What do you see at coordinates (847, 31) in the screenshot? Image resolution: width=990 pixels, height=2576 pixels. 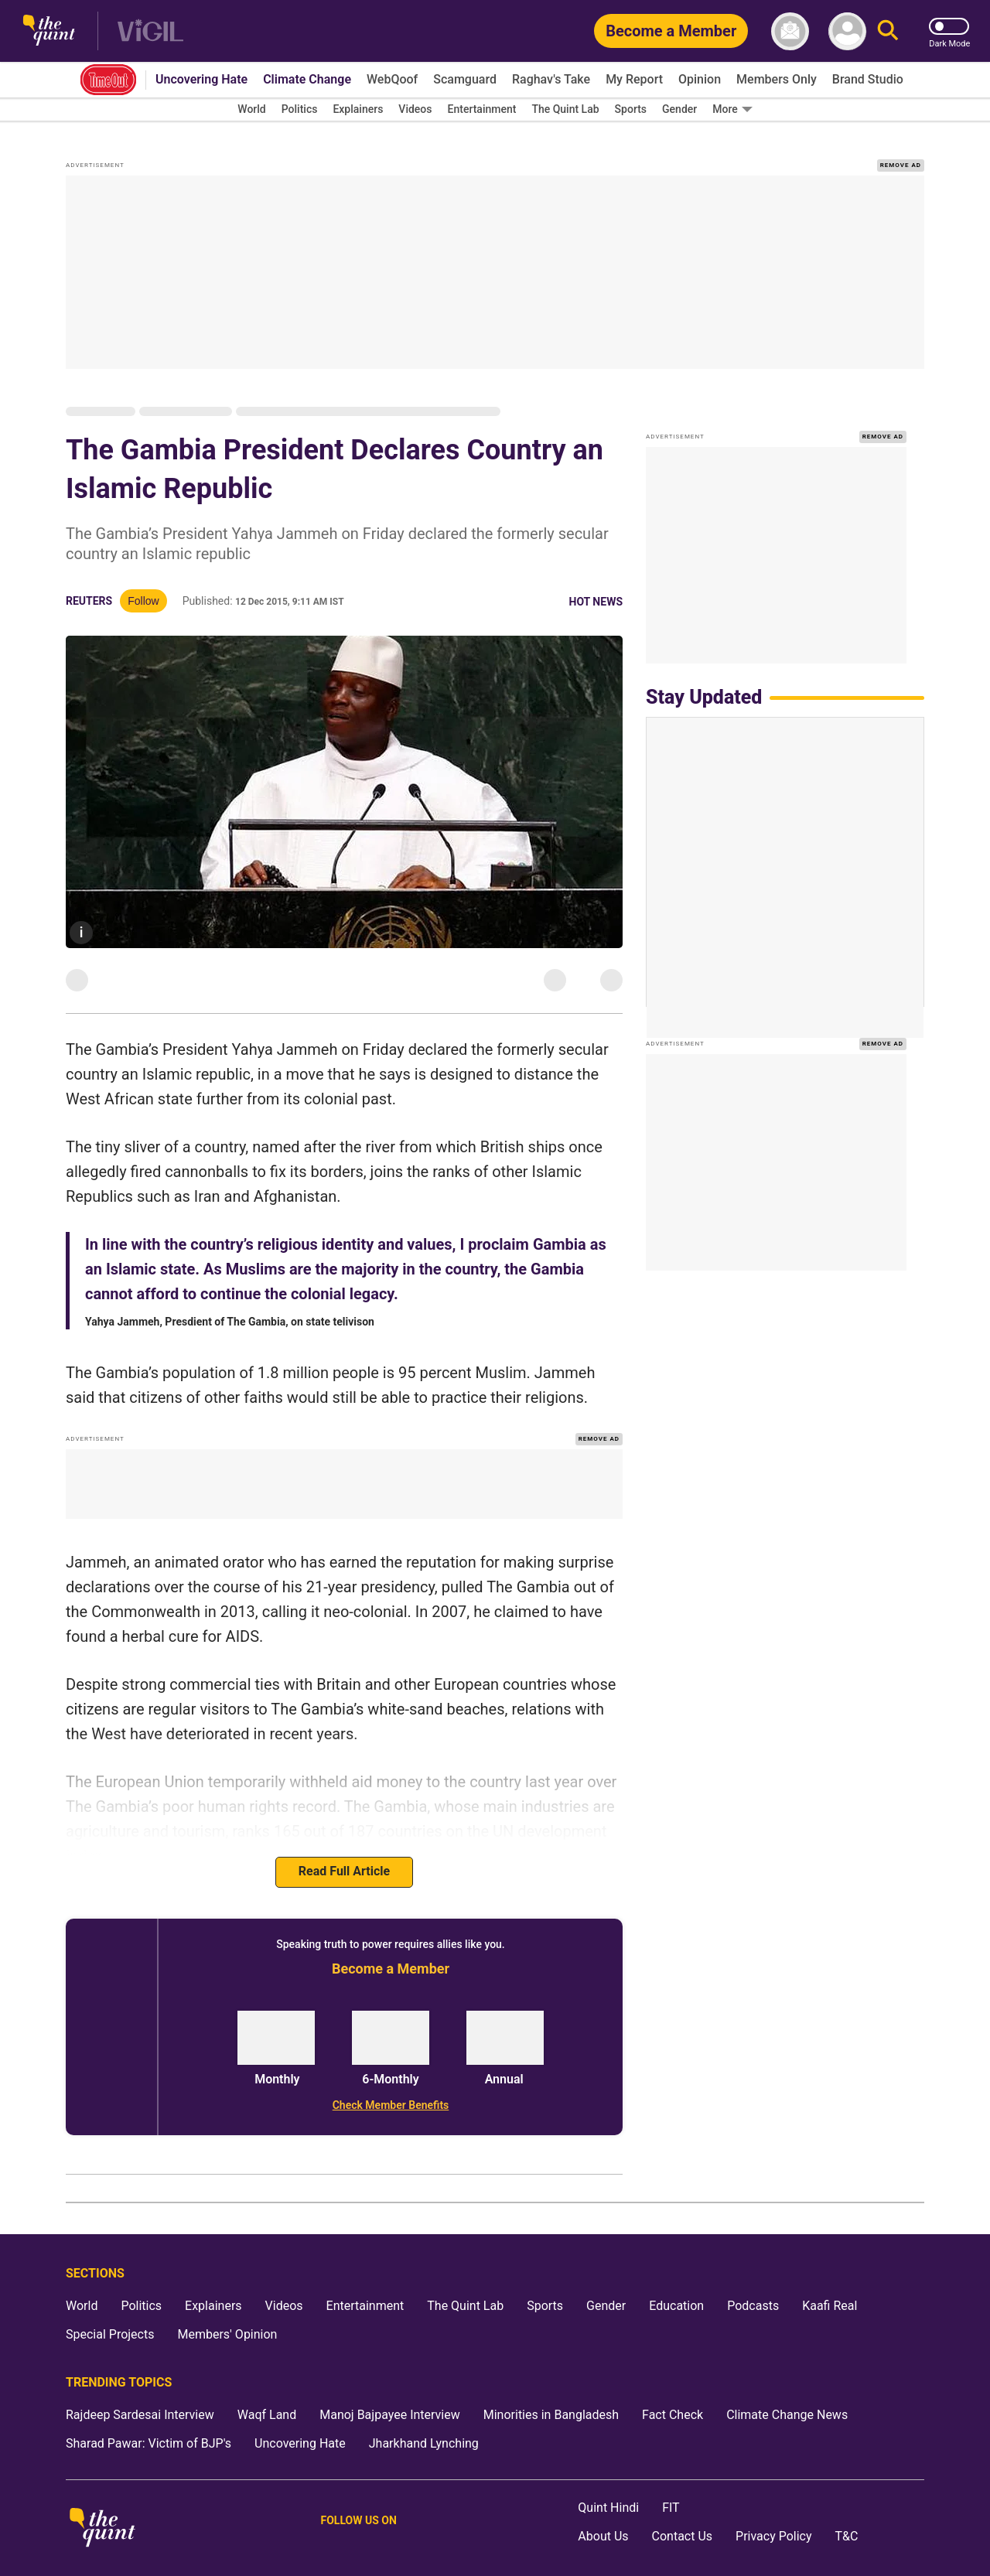 I see `[profile icon]` at bounding box center [847, 31].